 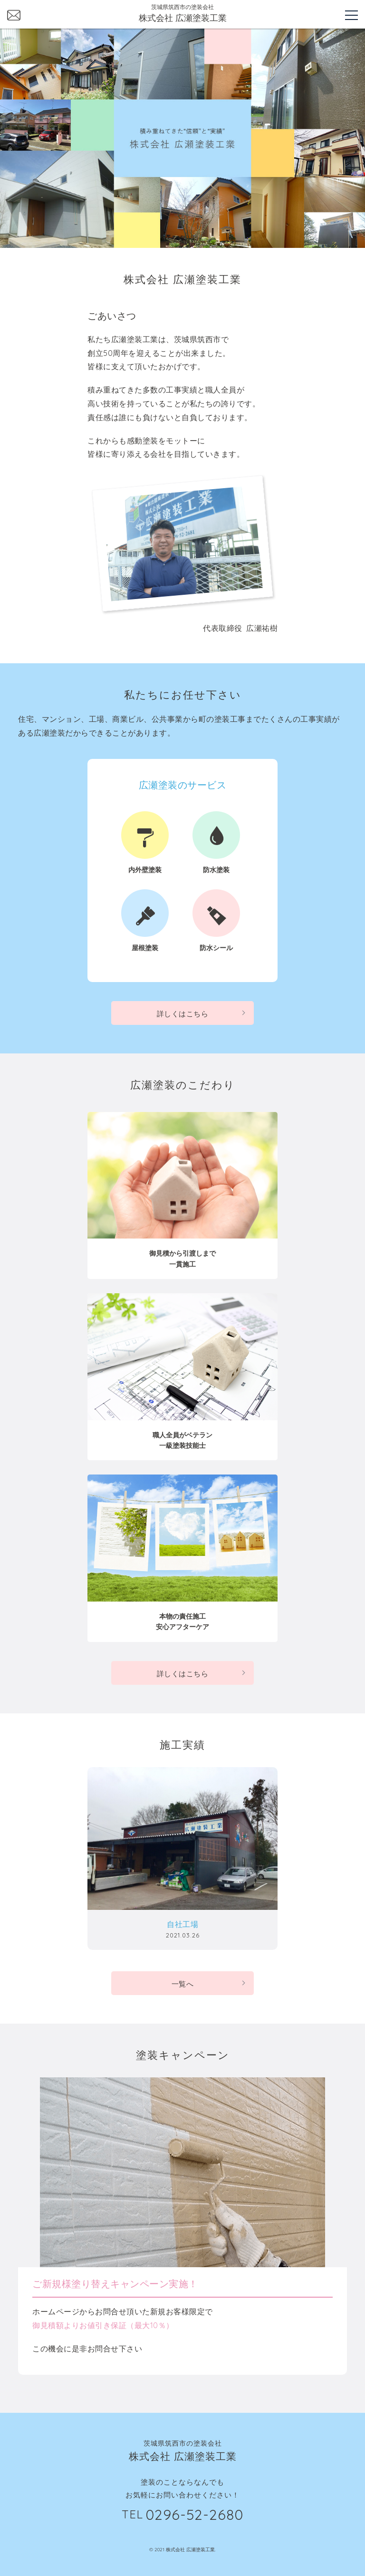 What do you see at coordinates (182, 13) in the screenshot?
I see `茨城県筑西市の塗装会社` at bounding box center [182, 13].